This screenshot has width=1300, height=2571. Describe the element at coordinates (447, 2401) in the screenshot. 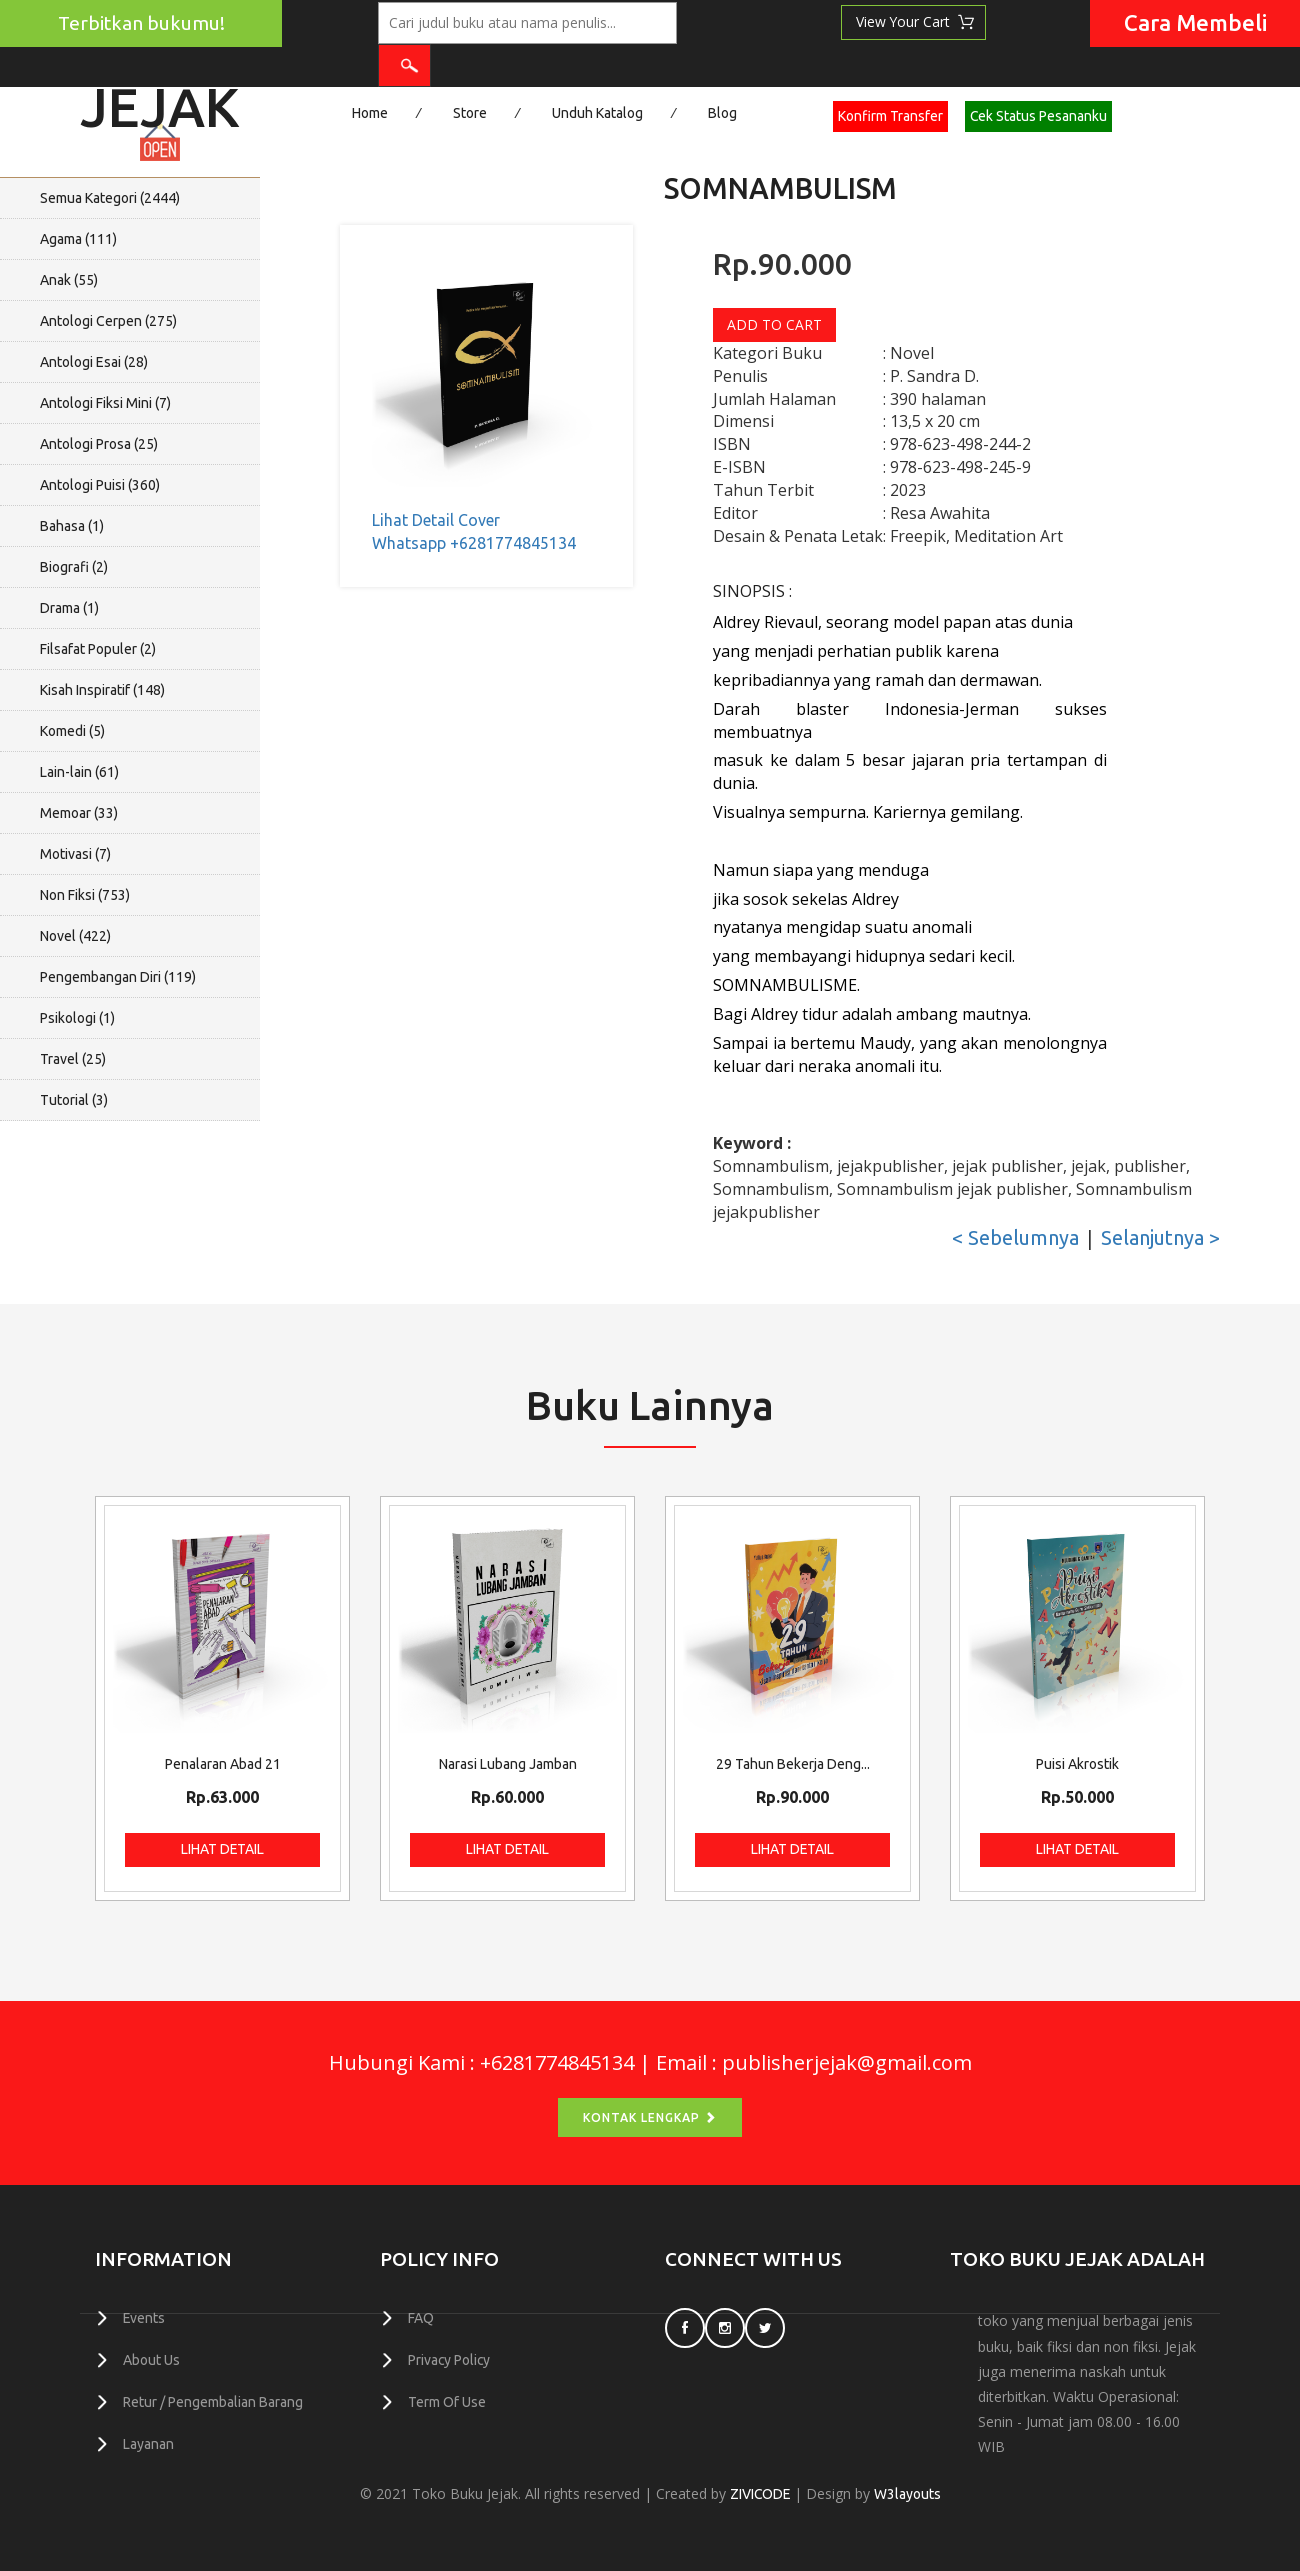

I see `Term Of Use` at that location.